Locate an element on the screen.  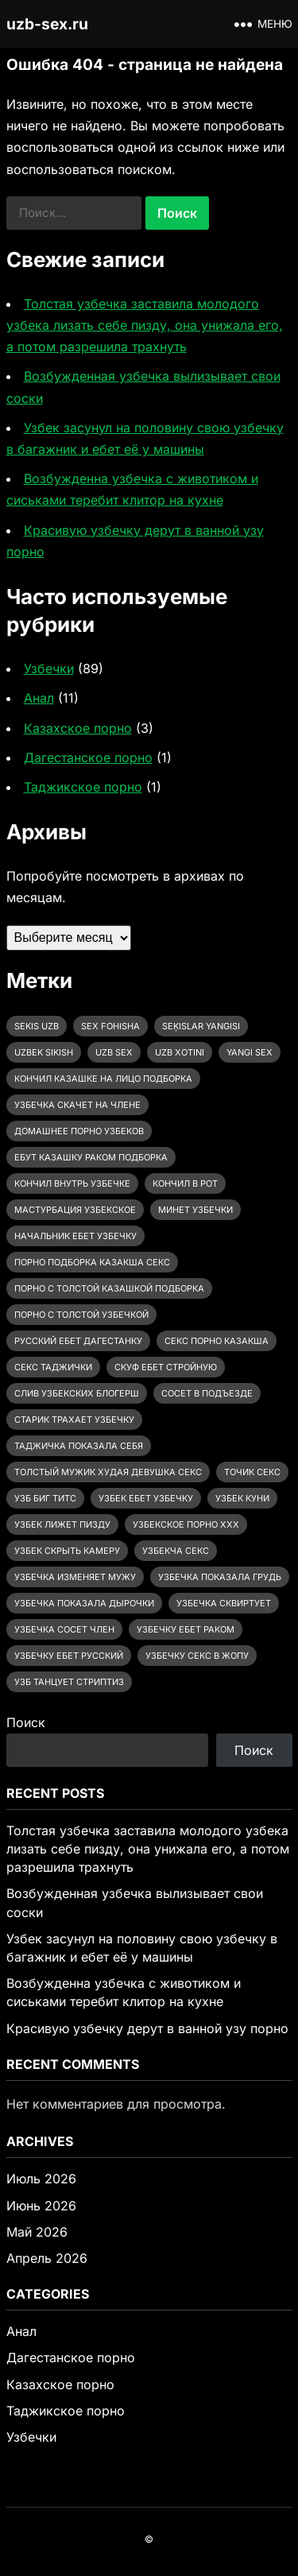
толстый мужик худая девушка секс [толстый мужик худая девушка секс (3 элемента)] is located at coordinates (108, 1472).